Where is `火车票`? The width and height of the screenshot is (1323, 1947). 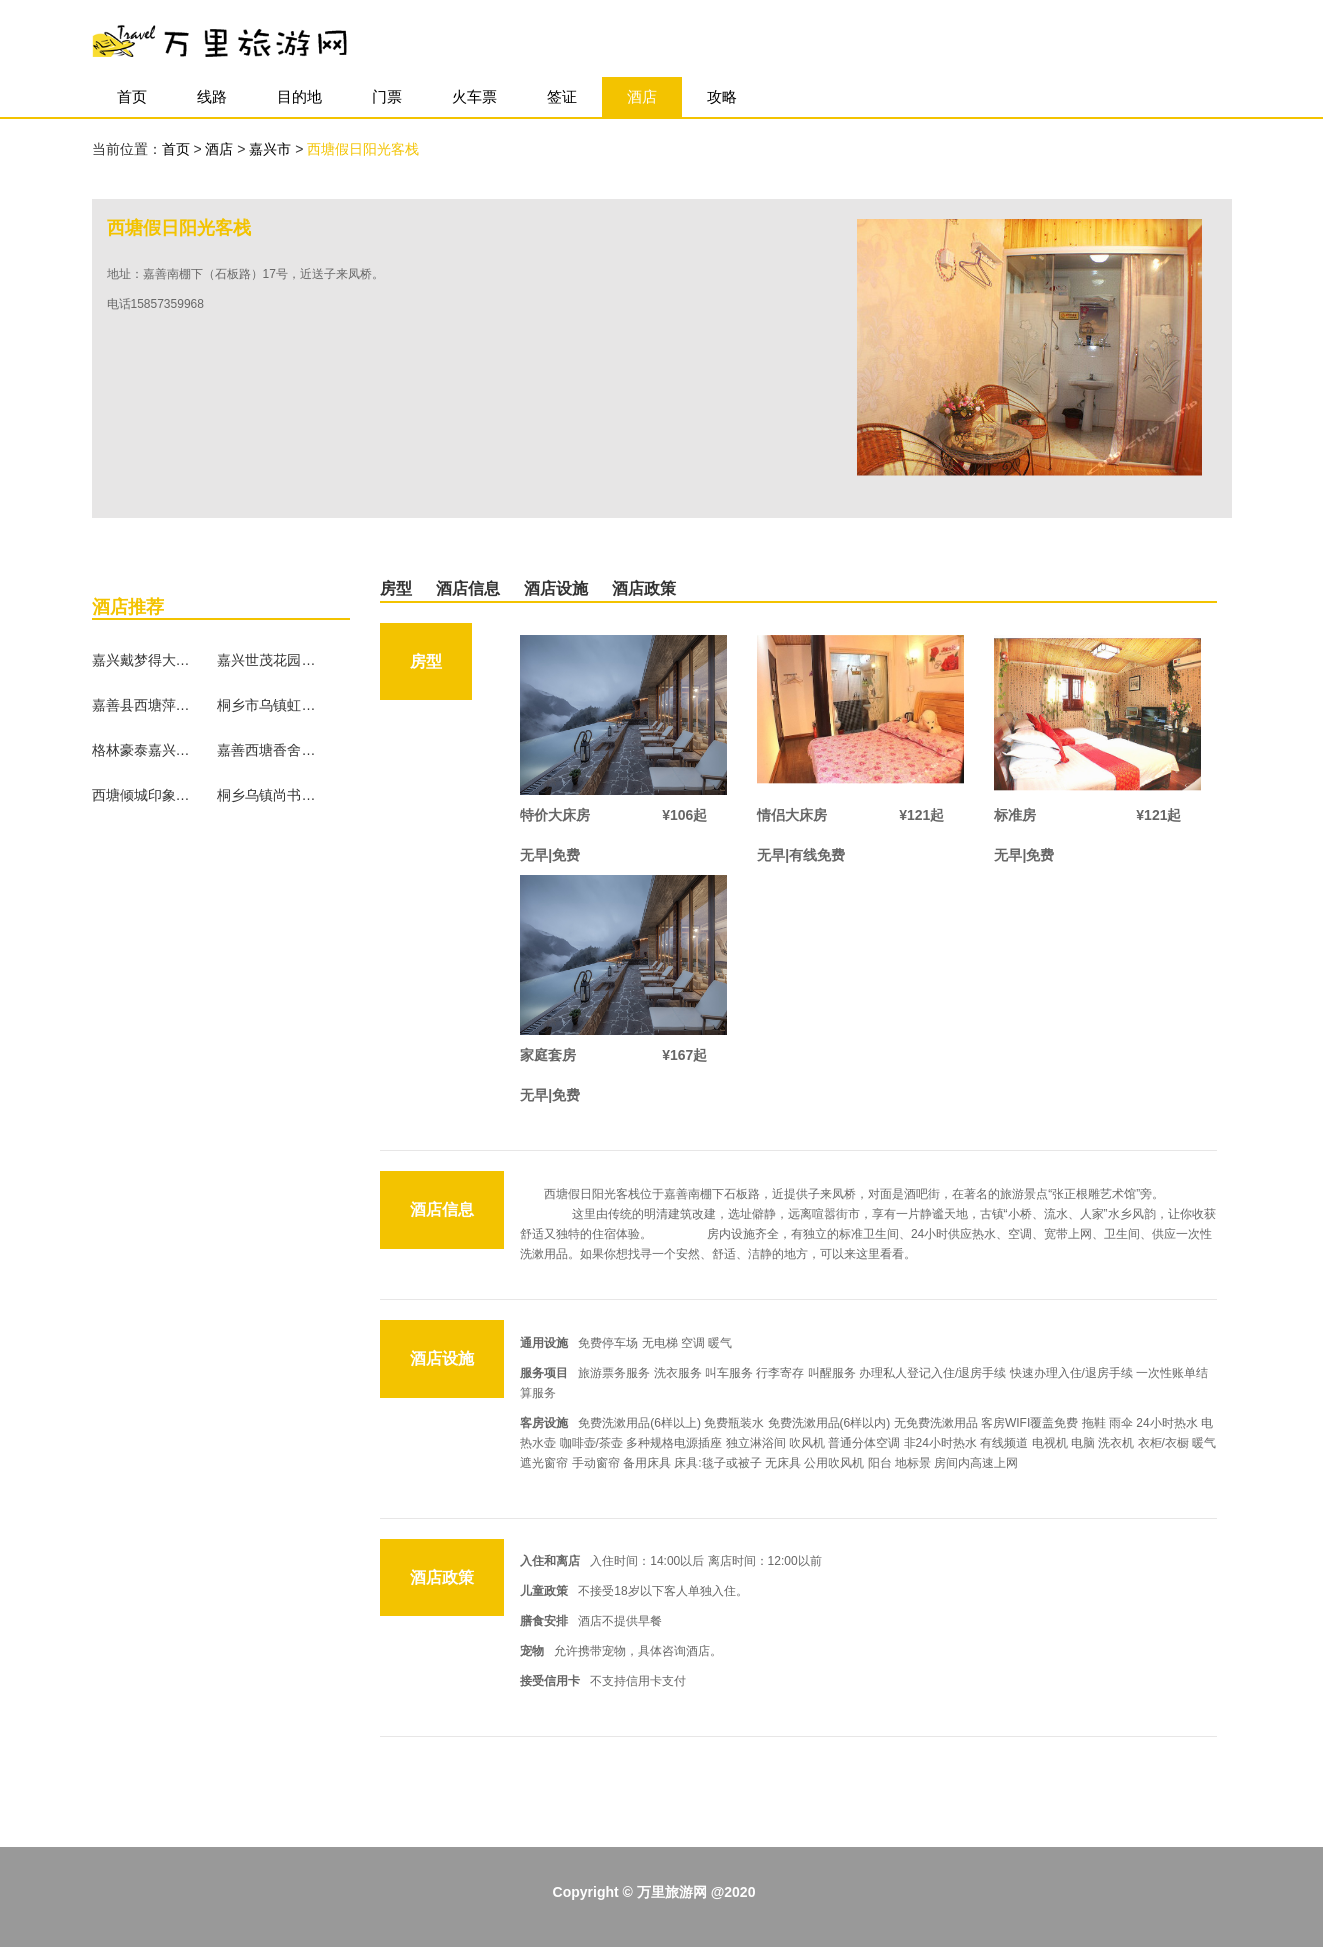 火车票 is located at coordinates (474, 96).